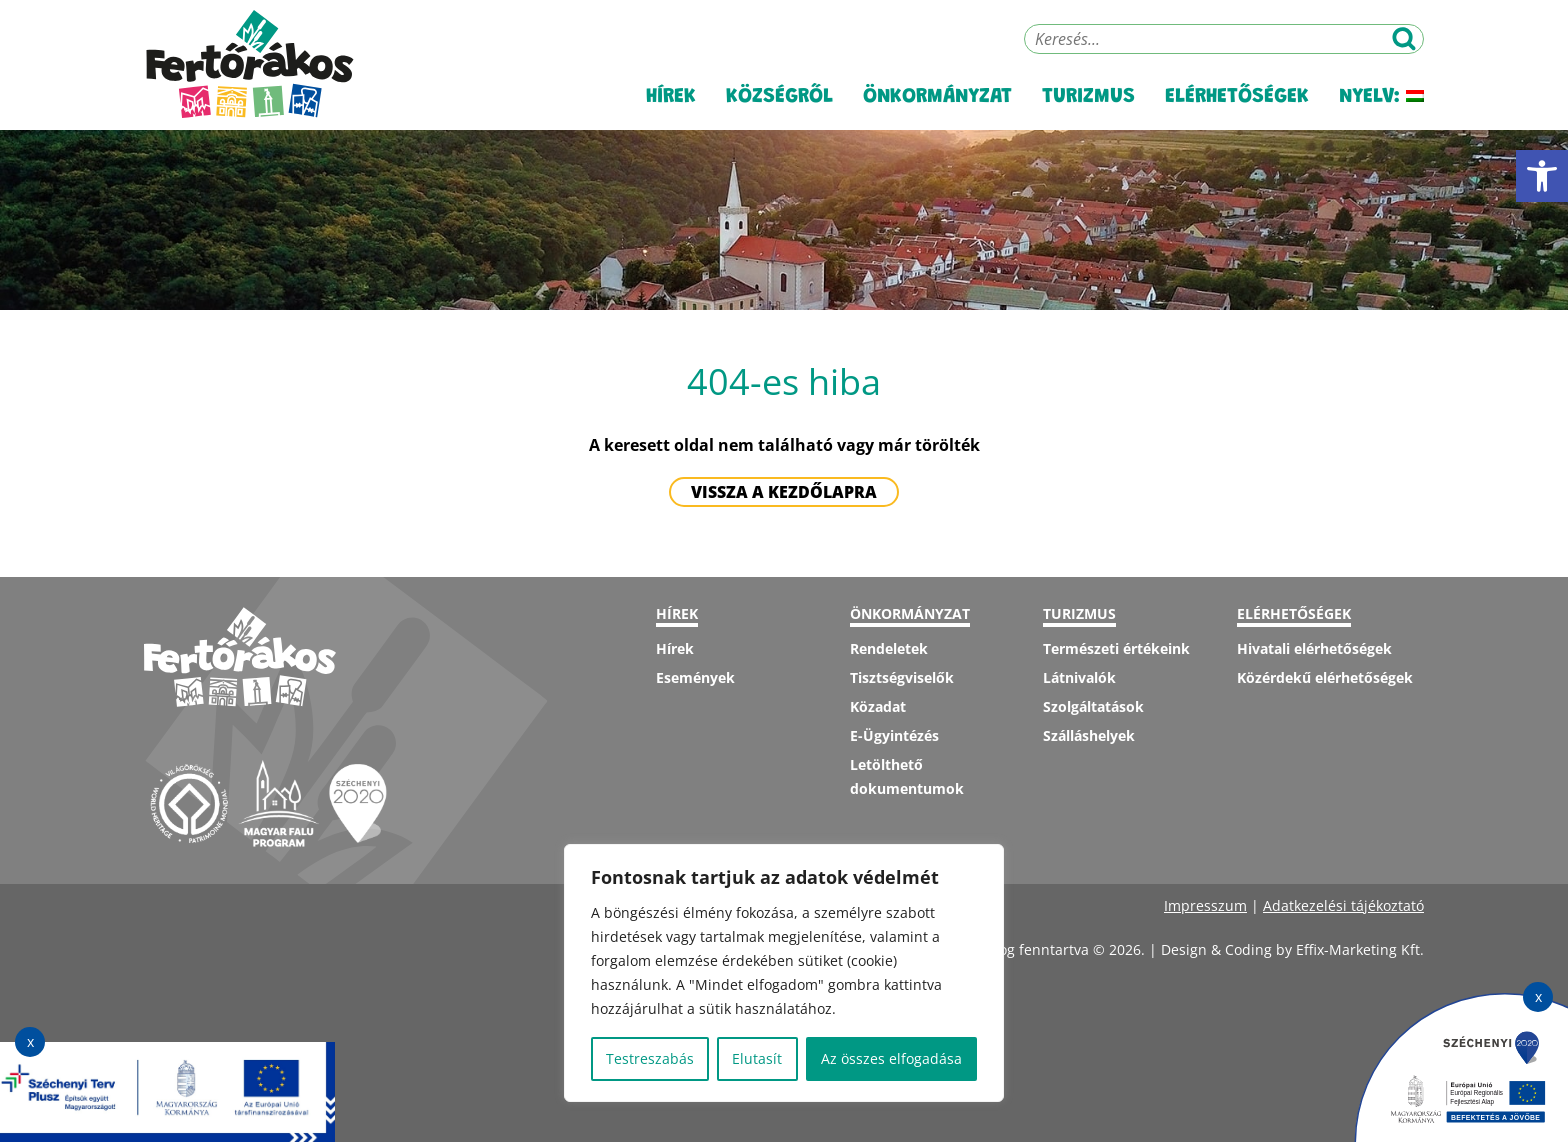 Image resolution: width=1568 pixels, height=1142 pixels. Describe the element at coordinates (894, 735) in the screenshot. I see `E-Ügyintézés` at that location.